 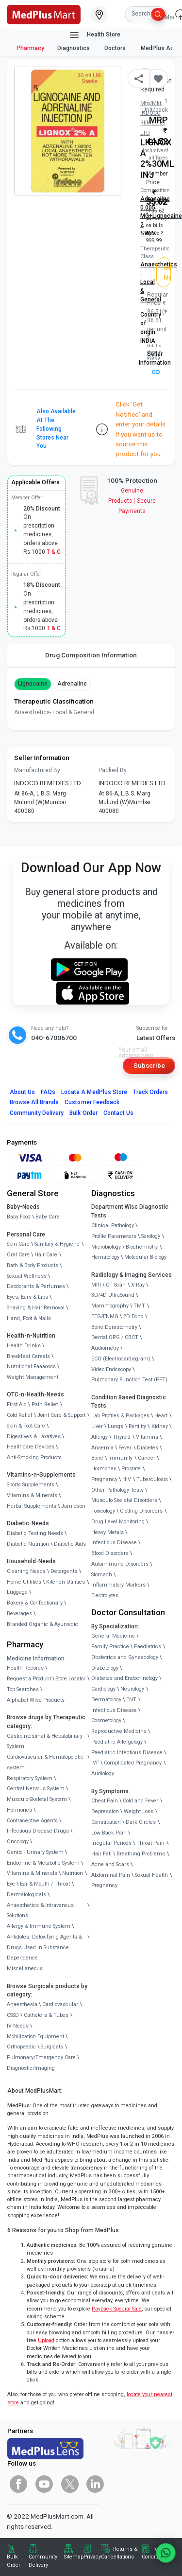 What do you see at coordinates (114, 1337) in the screenshot?
I see `Dental OPG / CBCT` at bounding box center [114, 1337].